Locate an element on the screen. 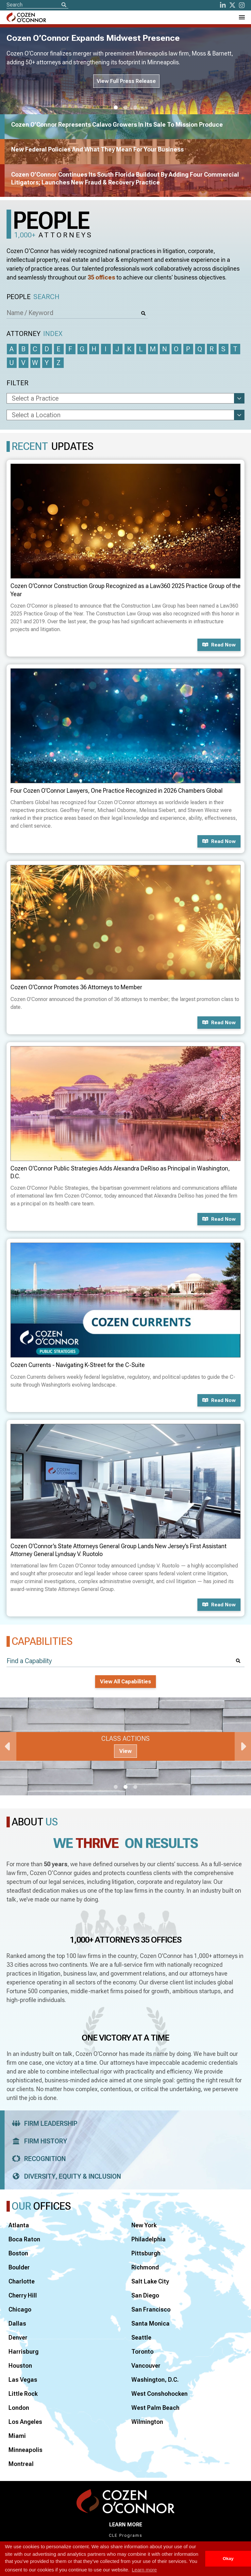 This screenshot has height=2576, width=251. Next [Next Slide] is located at coordinates (243, 1746).